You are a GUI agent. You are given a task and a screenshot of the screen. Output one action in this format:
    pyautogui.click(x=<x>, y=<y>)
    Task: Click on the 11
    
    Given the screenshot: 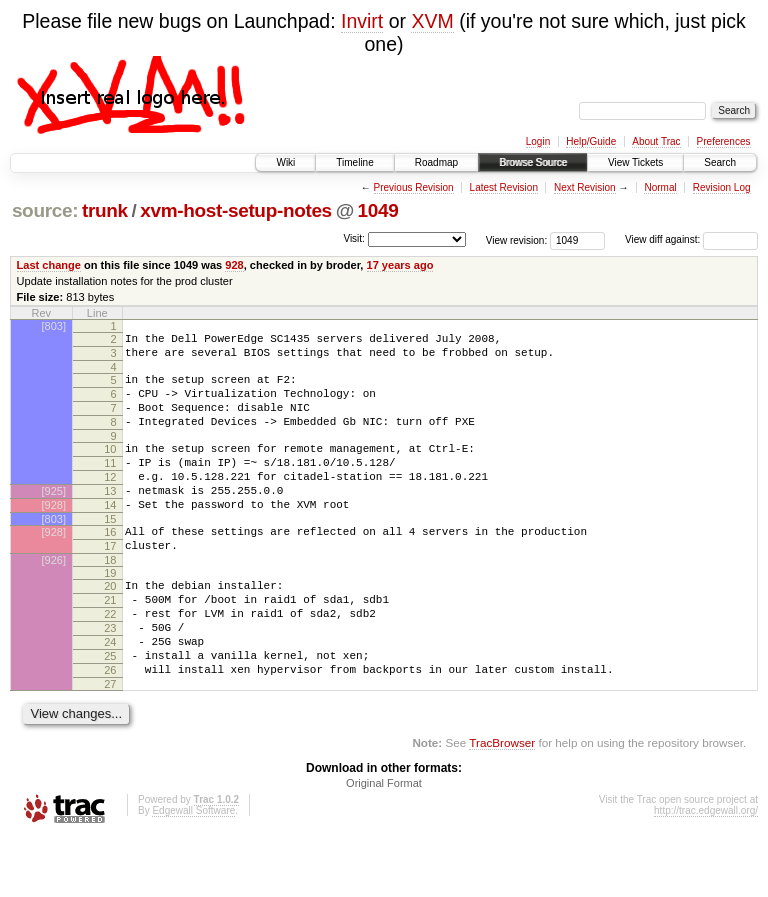 What is the action you would take?
    pyautogui.click(x=110, y=484)
    